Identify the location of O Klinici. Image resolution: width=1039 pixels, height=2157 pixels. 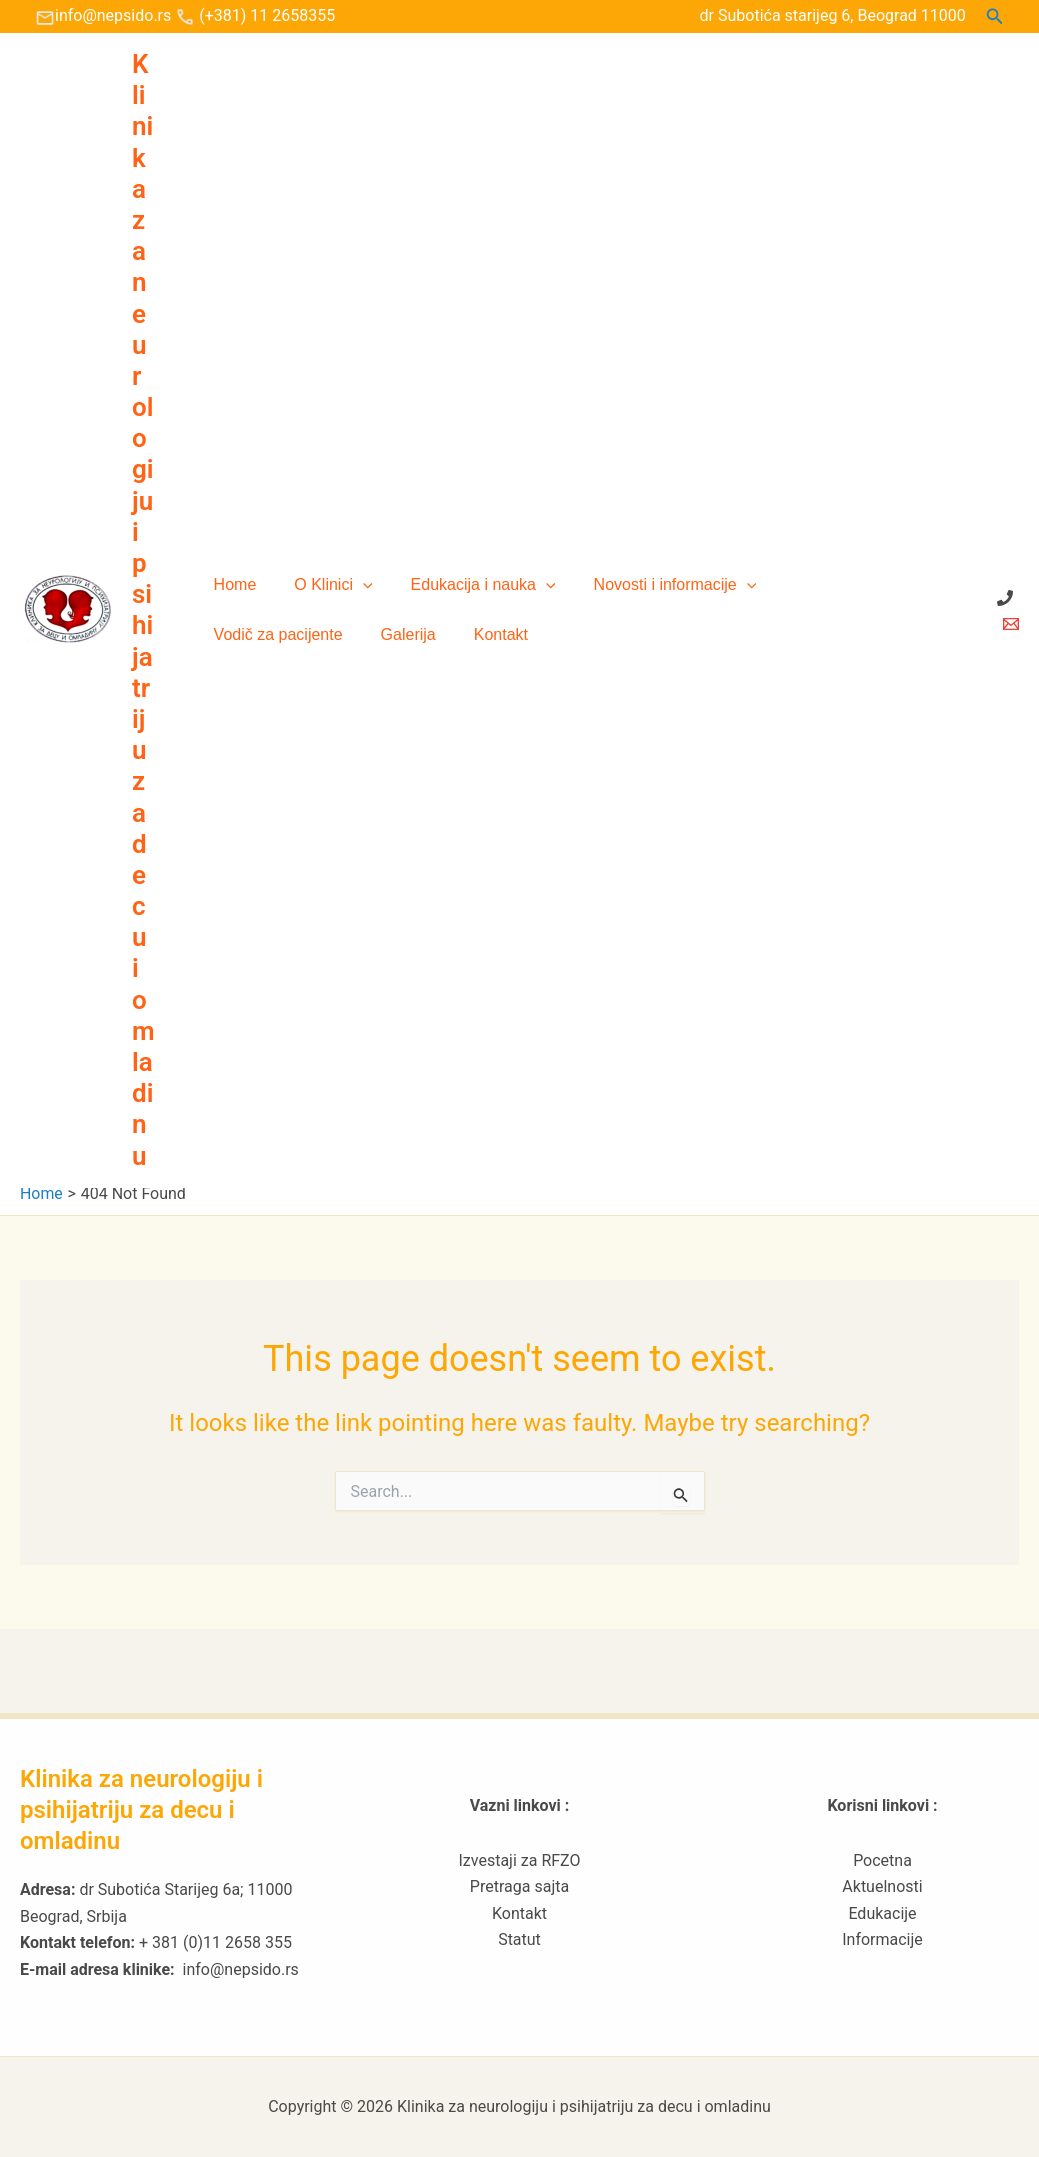
(324, 585).